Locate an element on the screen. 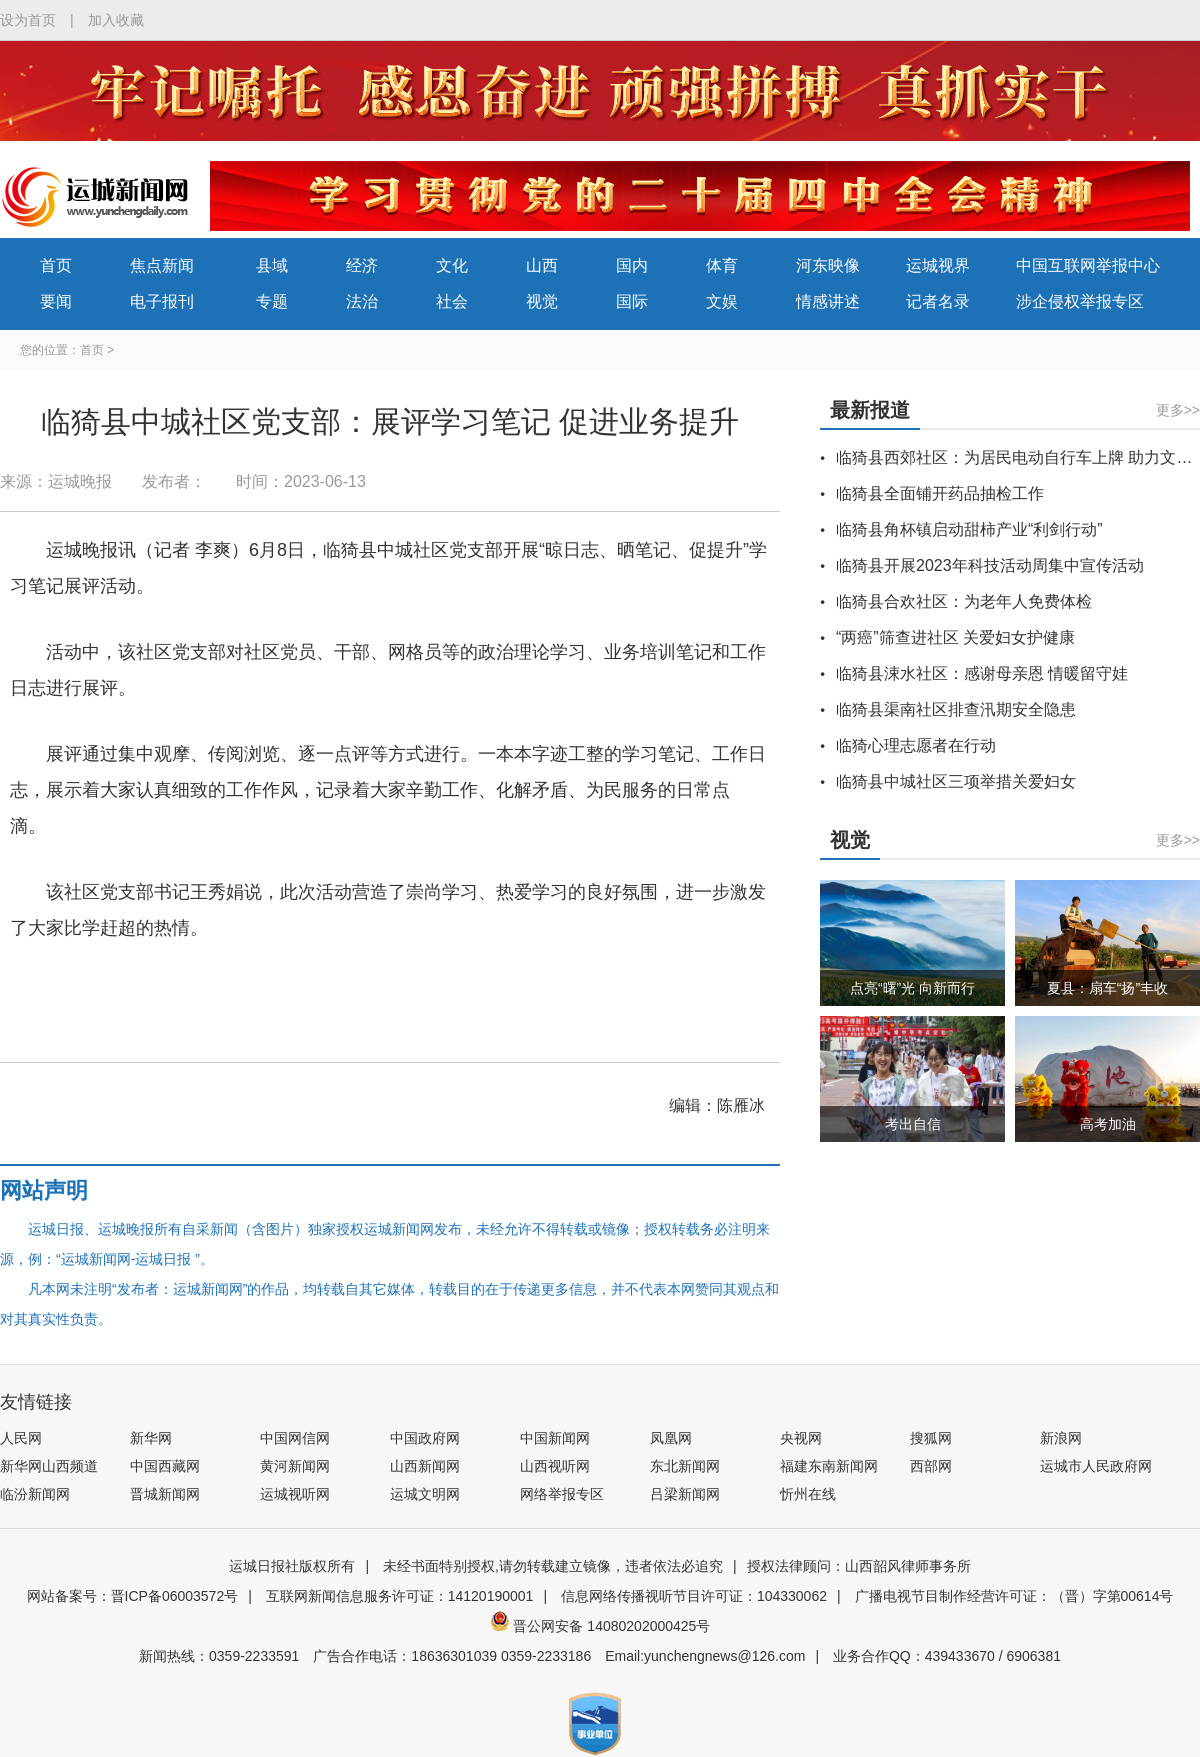  国内 is located at coordinates (632, 265).